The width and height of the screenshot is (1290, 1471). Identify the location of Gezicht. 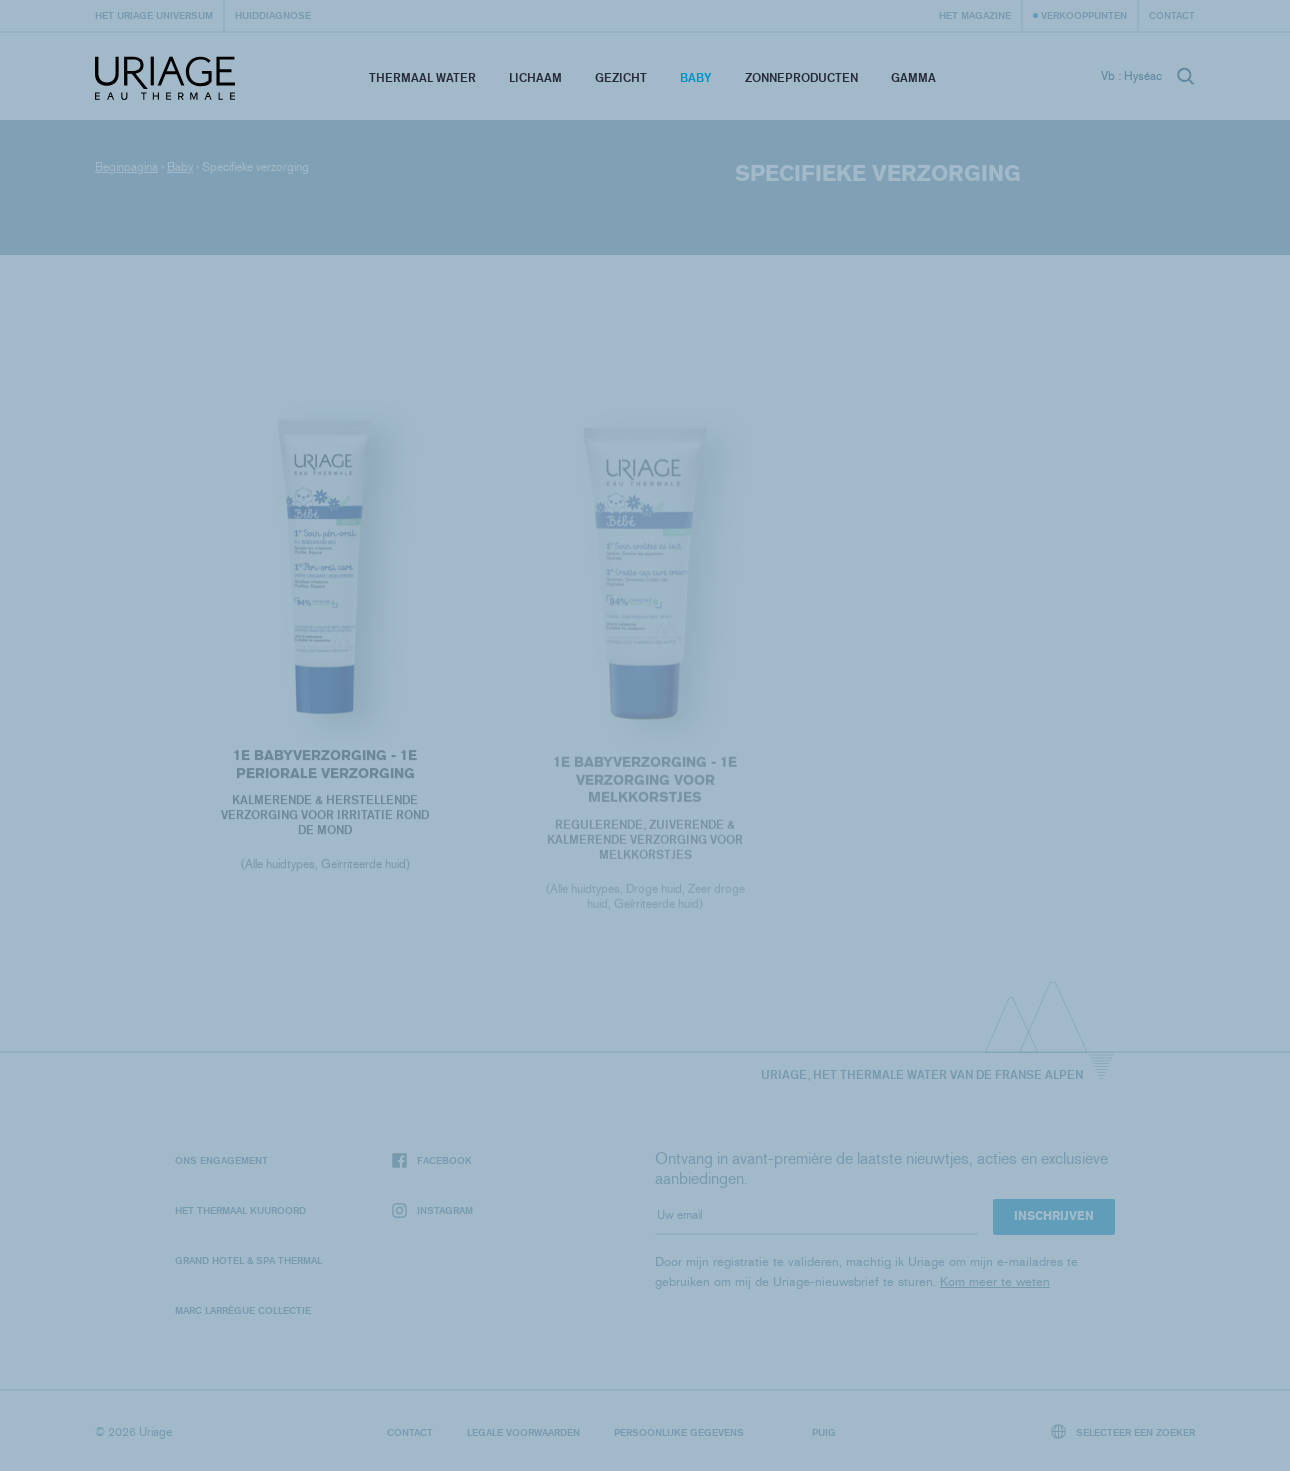
(621, 77).